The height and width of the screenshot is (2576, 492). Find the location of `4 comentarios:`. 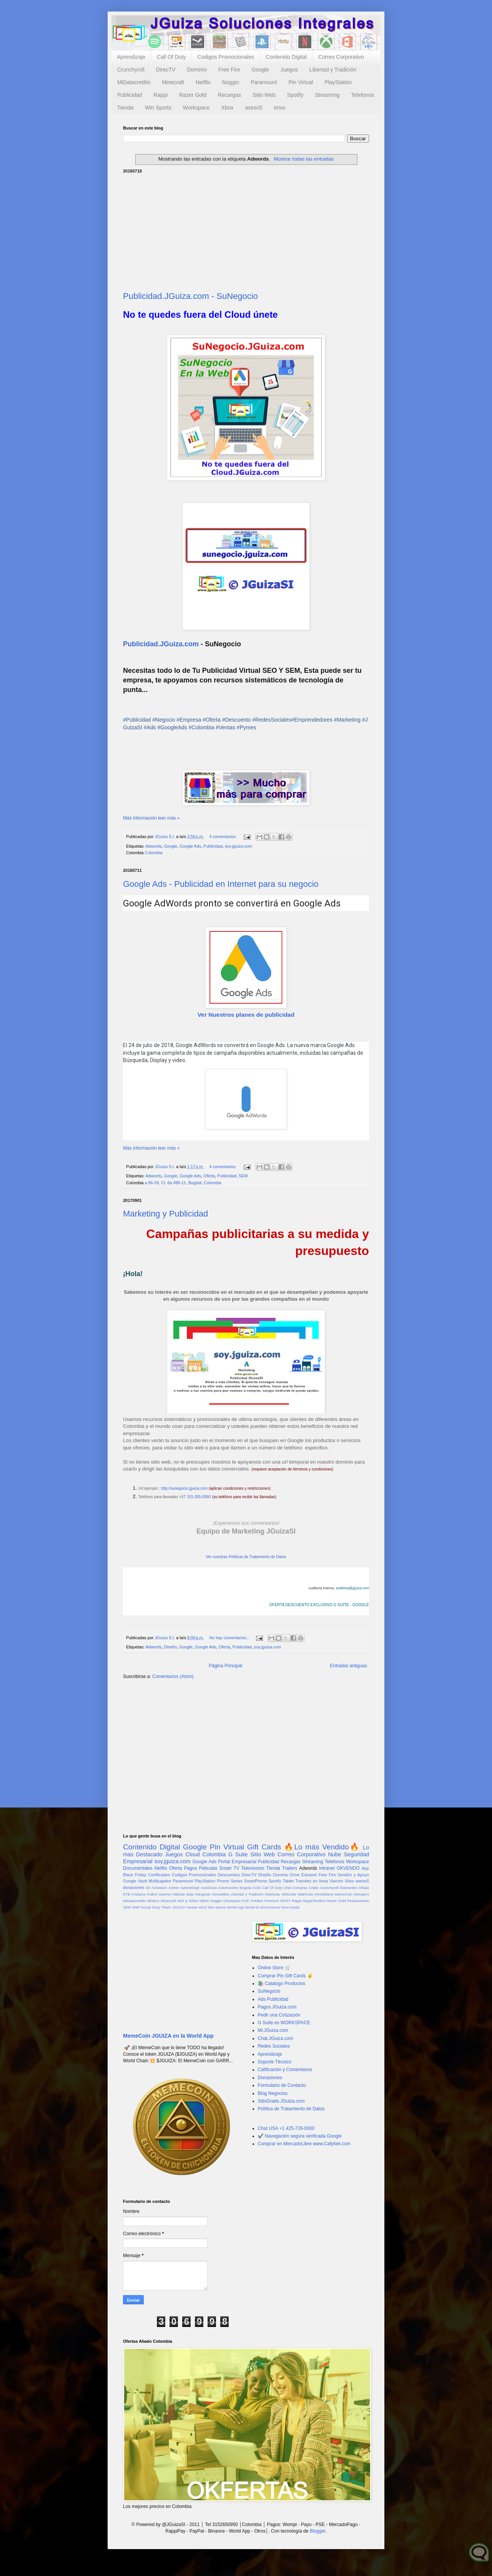

4 comentarios: is located at coordinates (223, 836).